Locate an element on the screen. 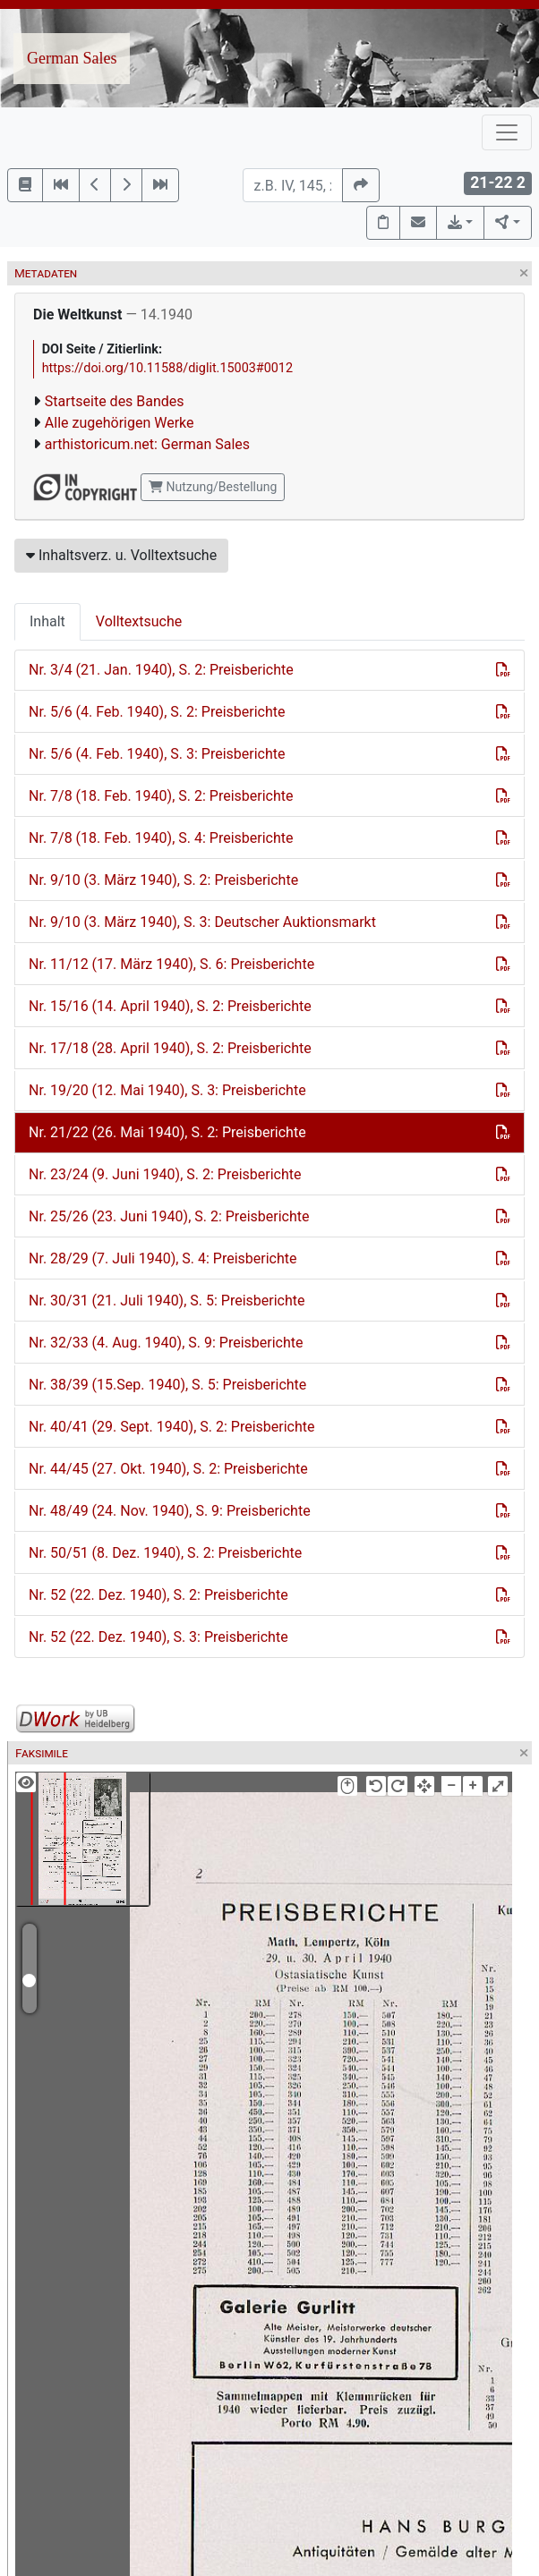  Nr. 30/31 (21. Juli 1940), S. 5: Preisberichte is located at coordinates (167, 1300).